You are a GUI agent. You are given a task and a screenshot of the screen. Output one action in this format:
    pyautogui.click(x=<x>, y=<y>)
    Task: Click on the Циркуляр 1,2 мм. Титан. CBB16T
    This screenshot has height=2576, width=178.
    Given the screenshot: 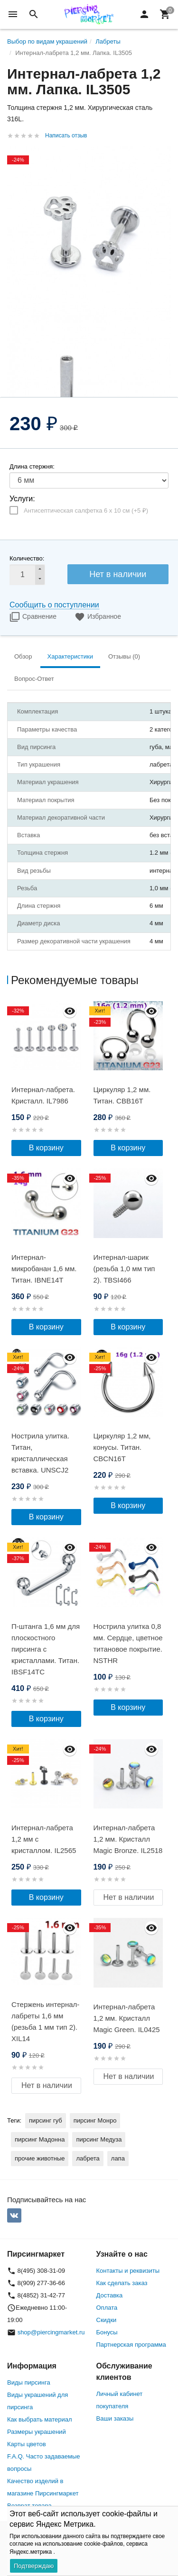 What is the action you would take?
    pyautogui.click(x=122, y=1095)
    